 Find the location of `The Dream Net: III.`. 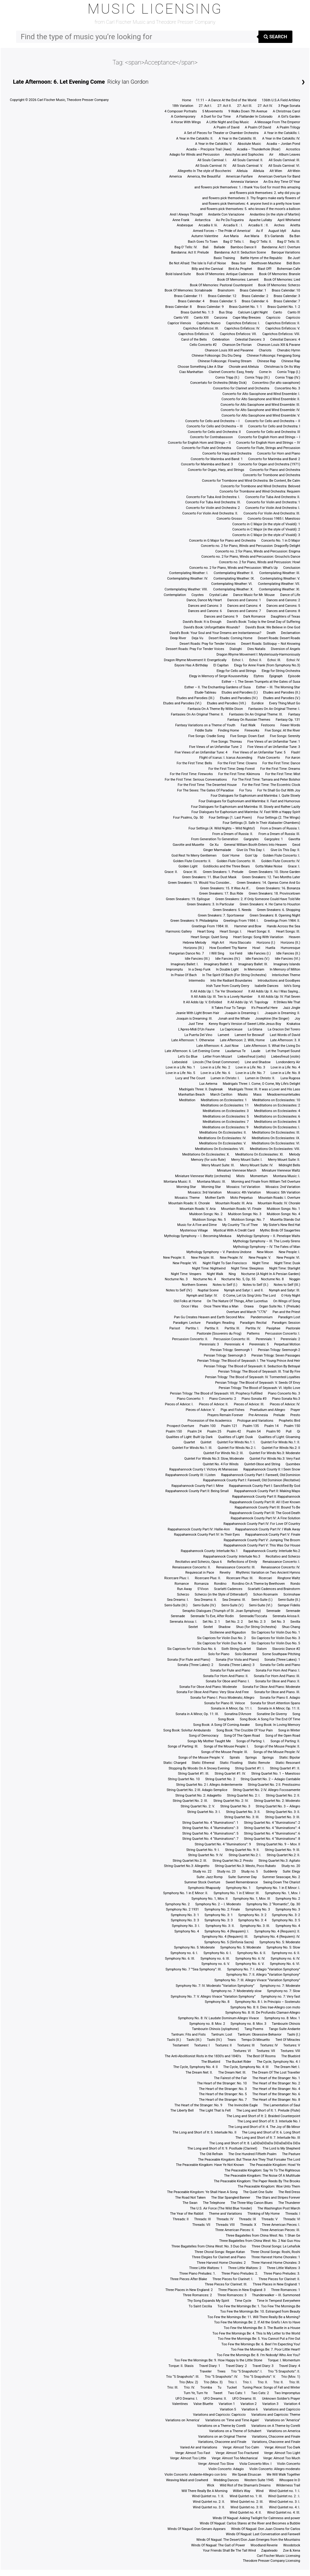

The Dream Net: III. is located at coordinates (232, 2072).